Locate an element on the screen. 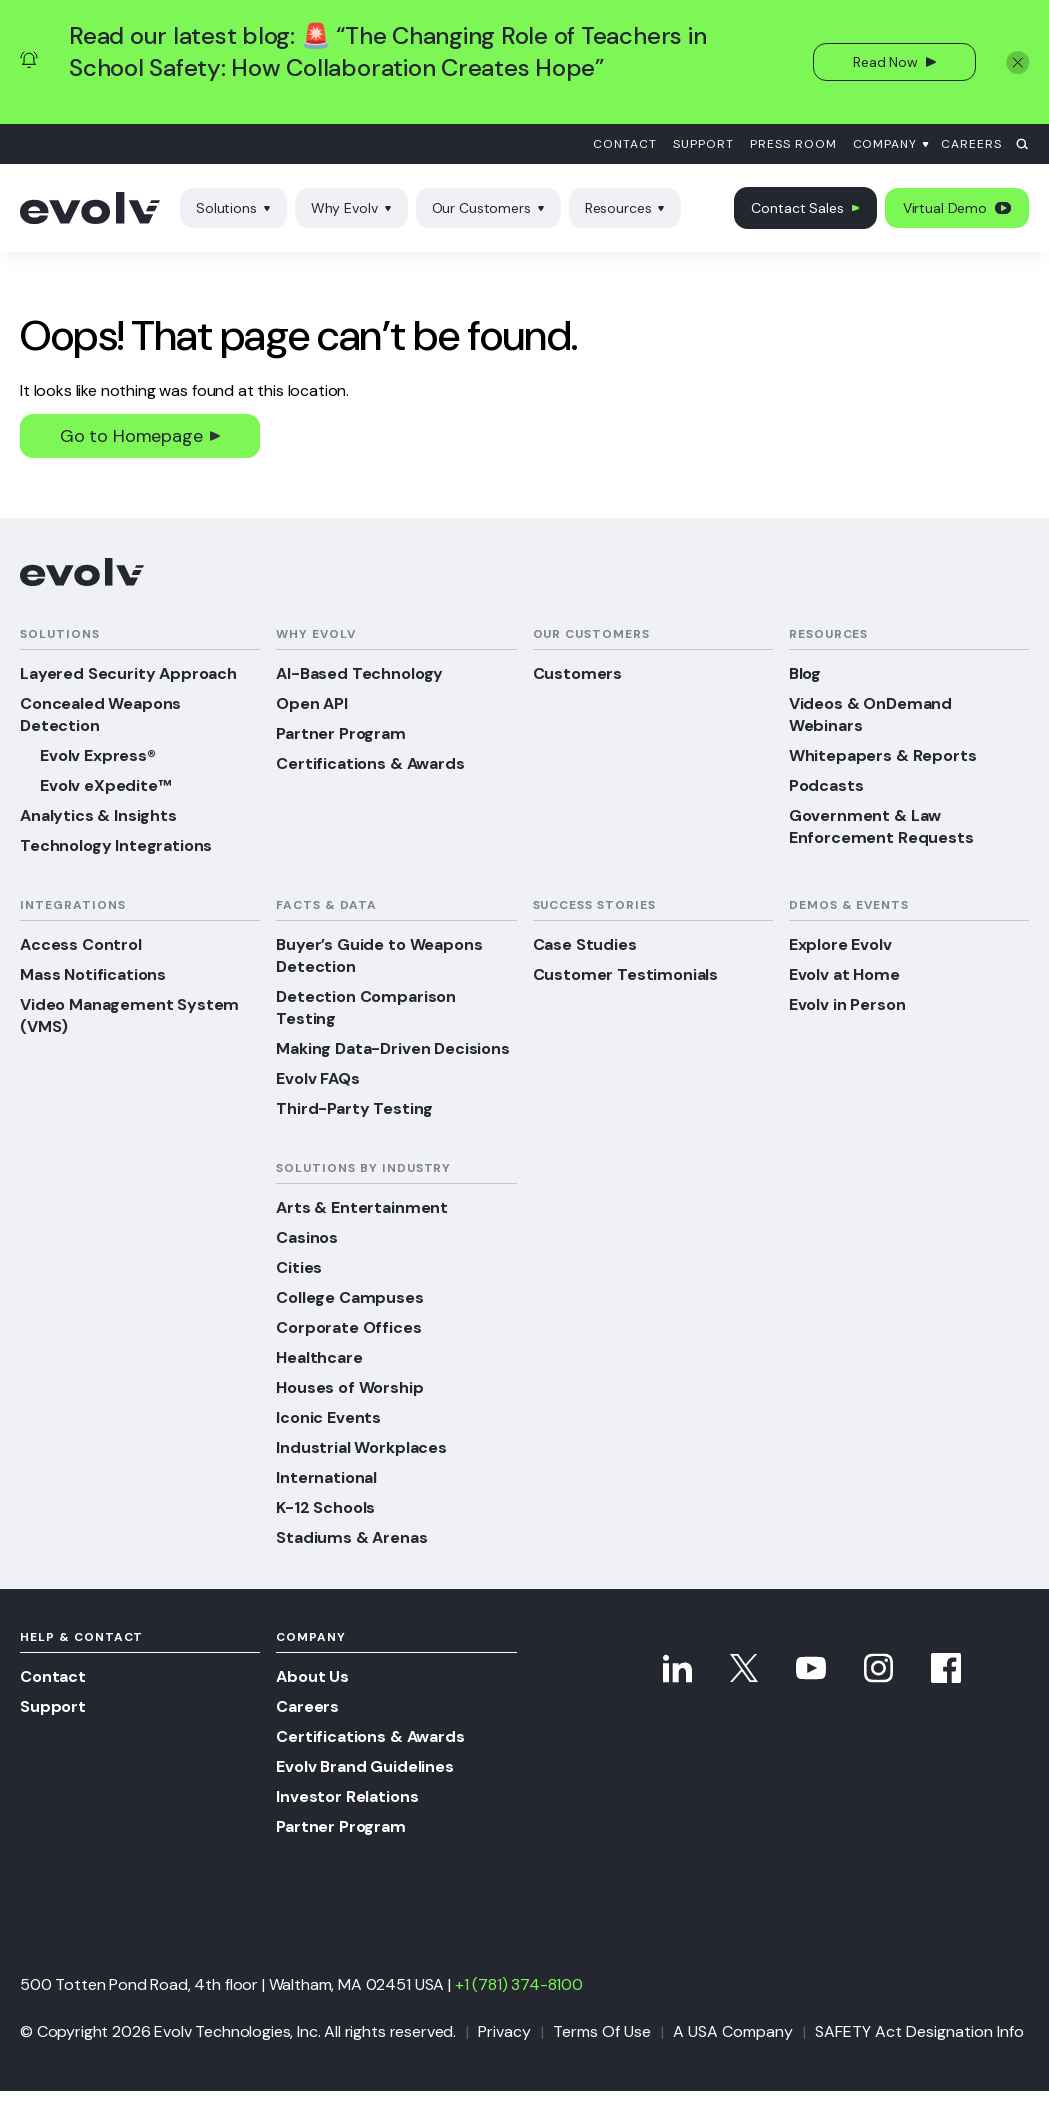 This screenshot has height=2113, width=1049. Analytics & Insights is located at coordinates (98, 815).